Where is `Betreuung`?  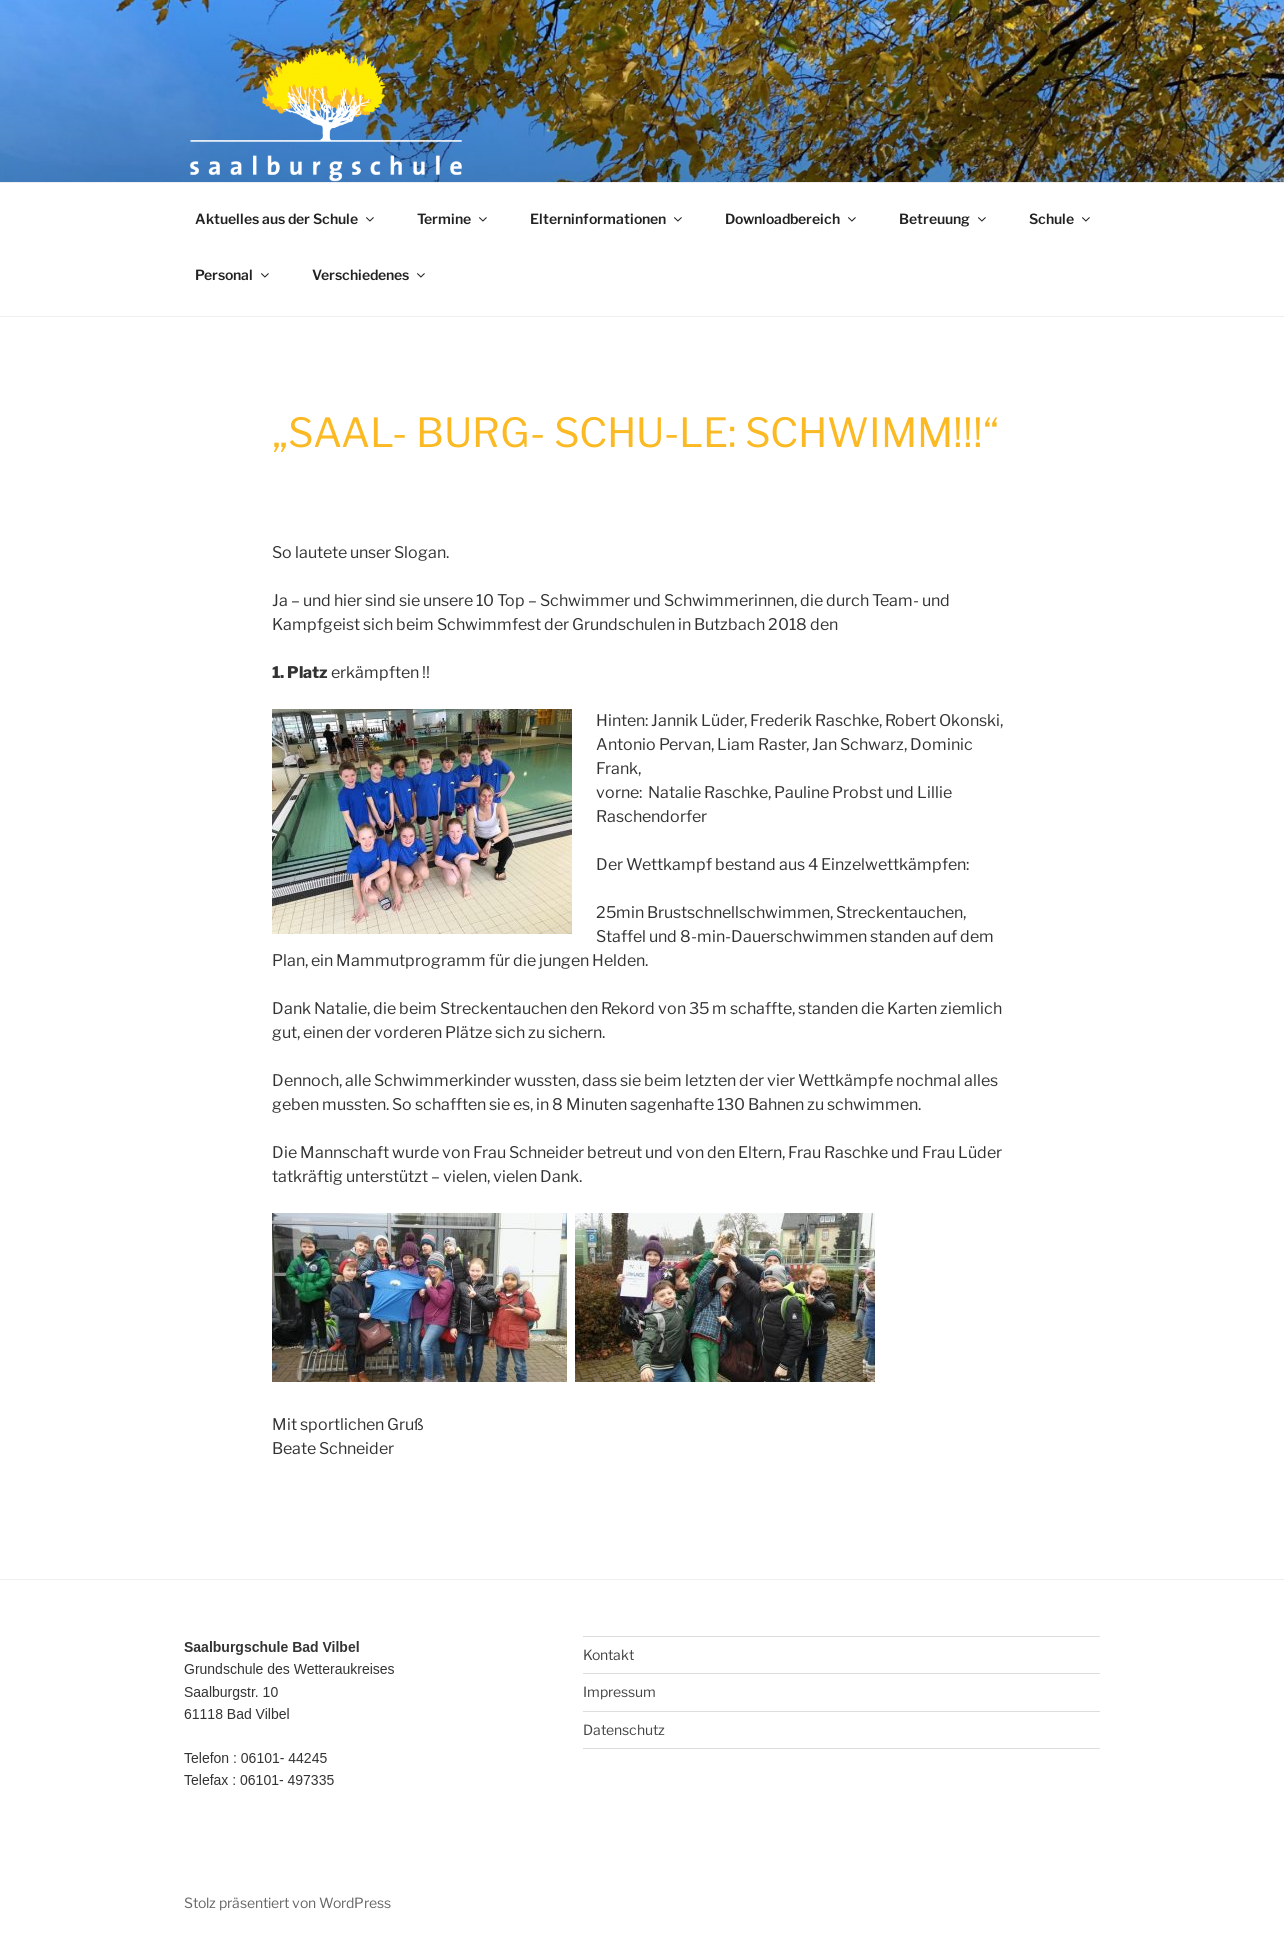 Betreuung is located at coordinates (944, 218).